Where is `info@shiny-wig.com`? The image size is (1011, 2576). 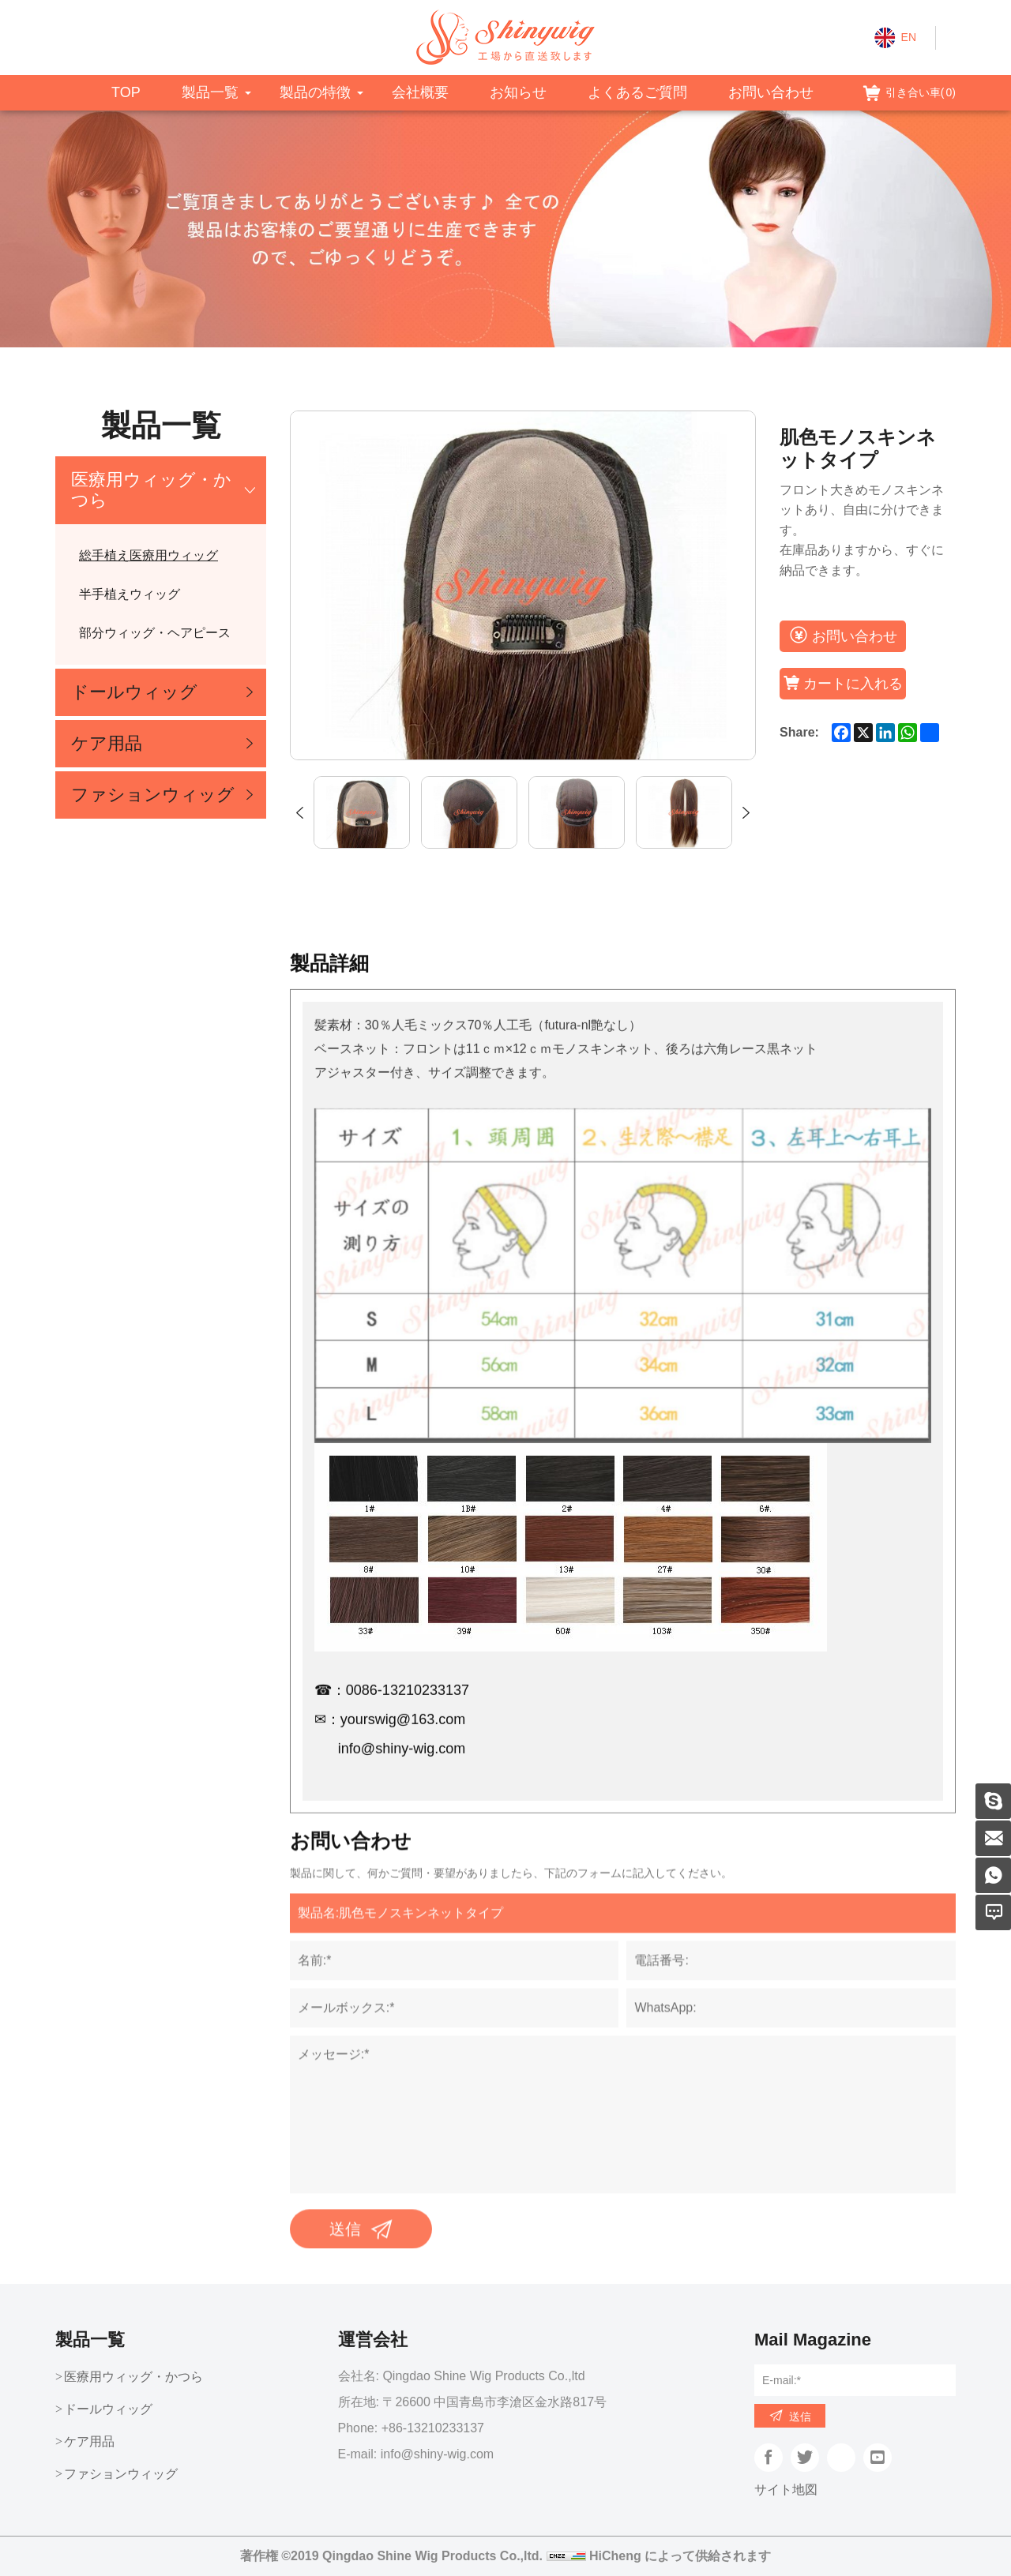
info@shiny-wig.com is located at coordinates (437, 2454).